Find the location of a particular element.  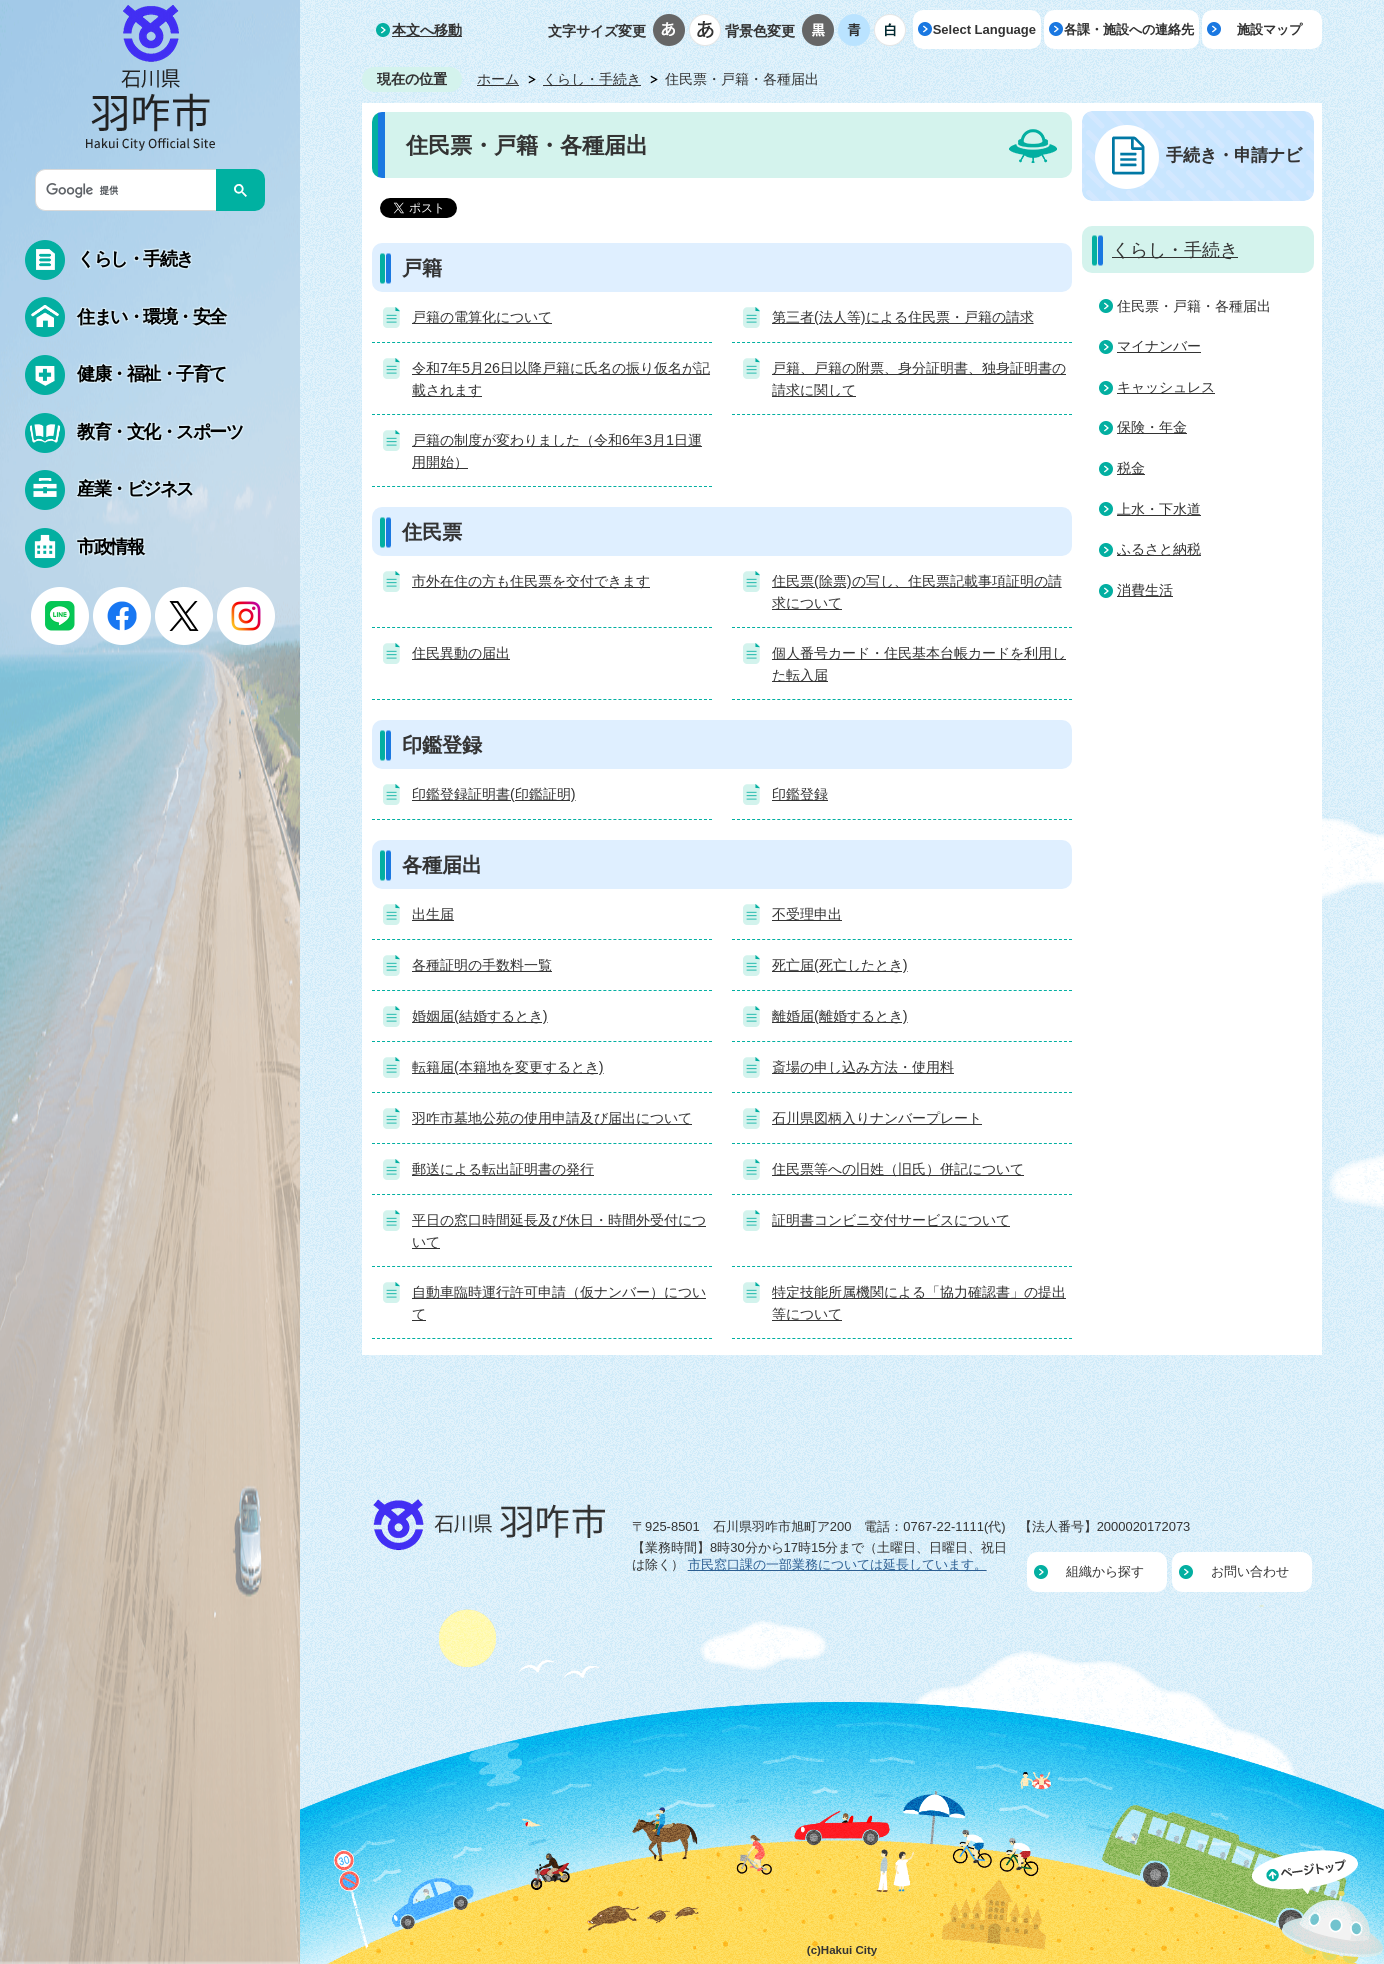

各課・施設への連絡先 is located at coordinates (1129, 29).